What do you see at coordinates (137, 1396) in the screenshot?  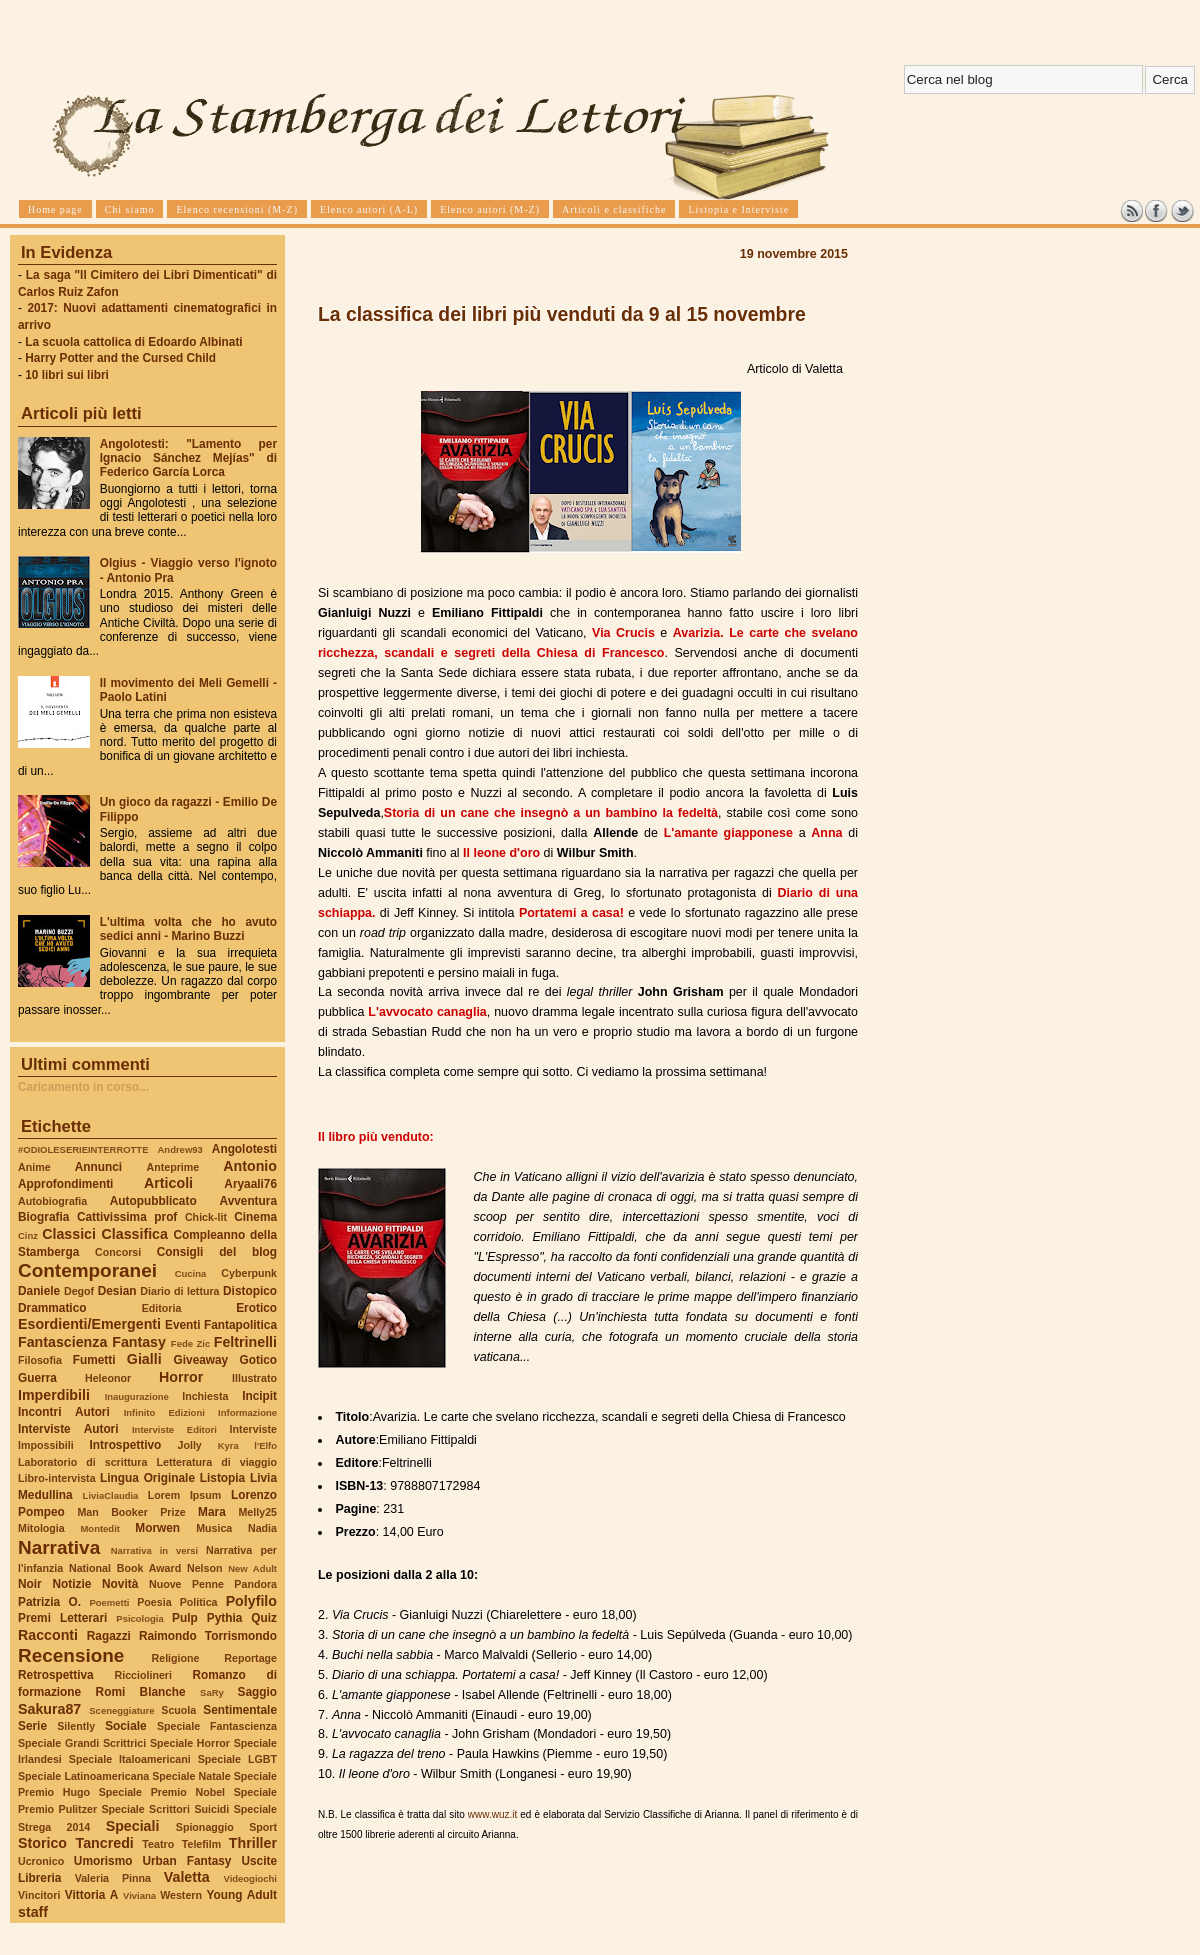 I see `Inaugurazione` at bounding box center [137, 1396].